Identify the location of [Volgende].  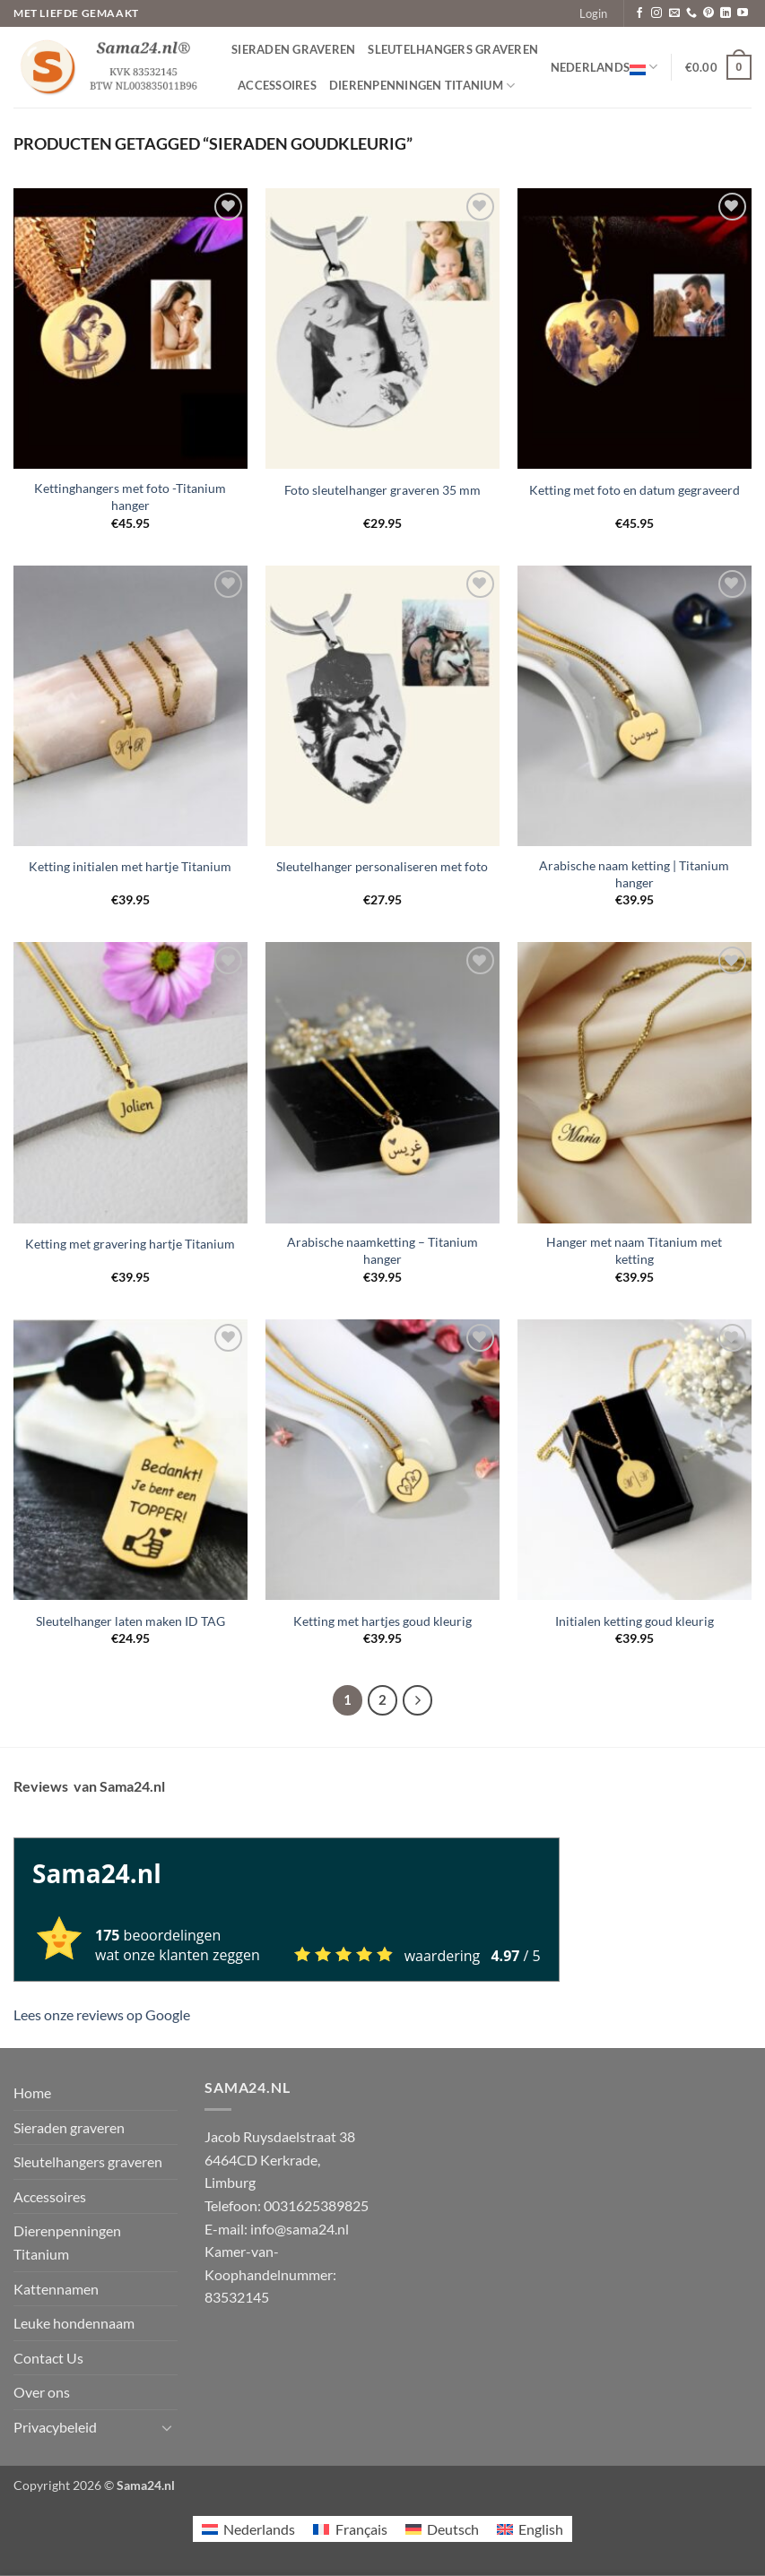
(418, 1700).